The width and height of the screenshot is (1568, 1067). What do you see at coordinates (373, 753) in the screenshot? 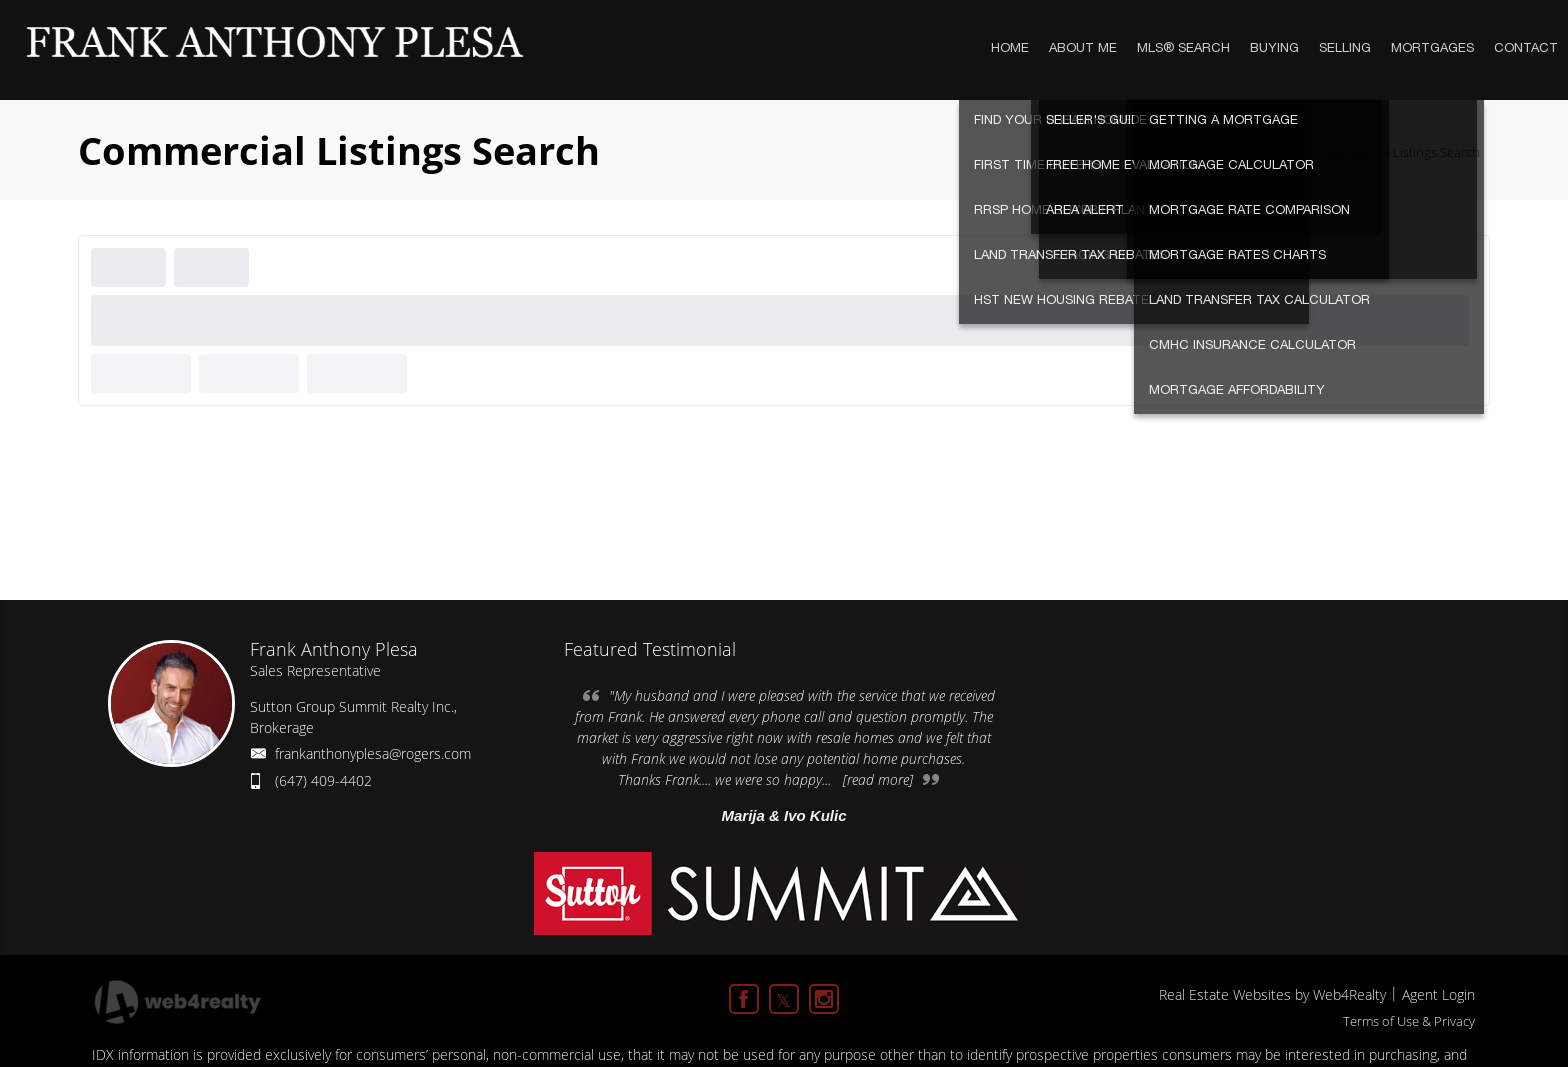
I see `frankanthonyplesa@rogers.com` at bounding box center [373, 753].